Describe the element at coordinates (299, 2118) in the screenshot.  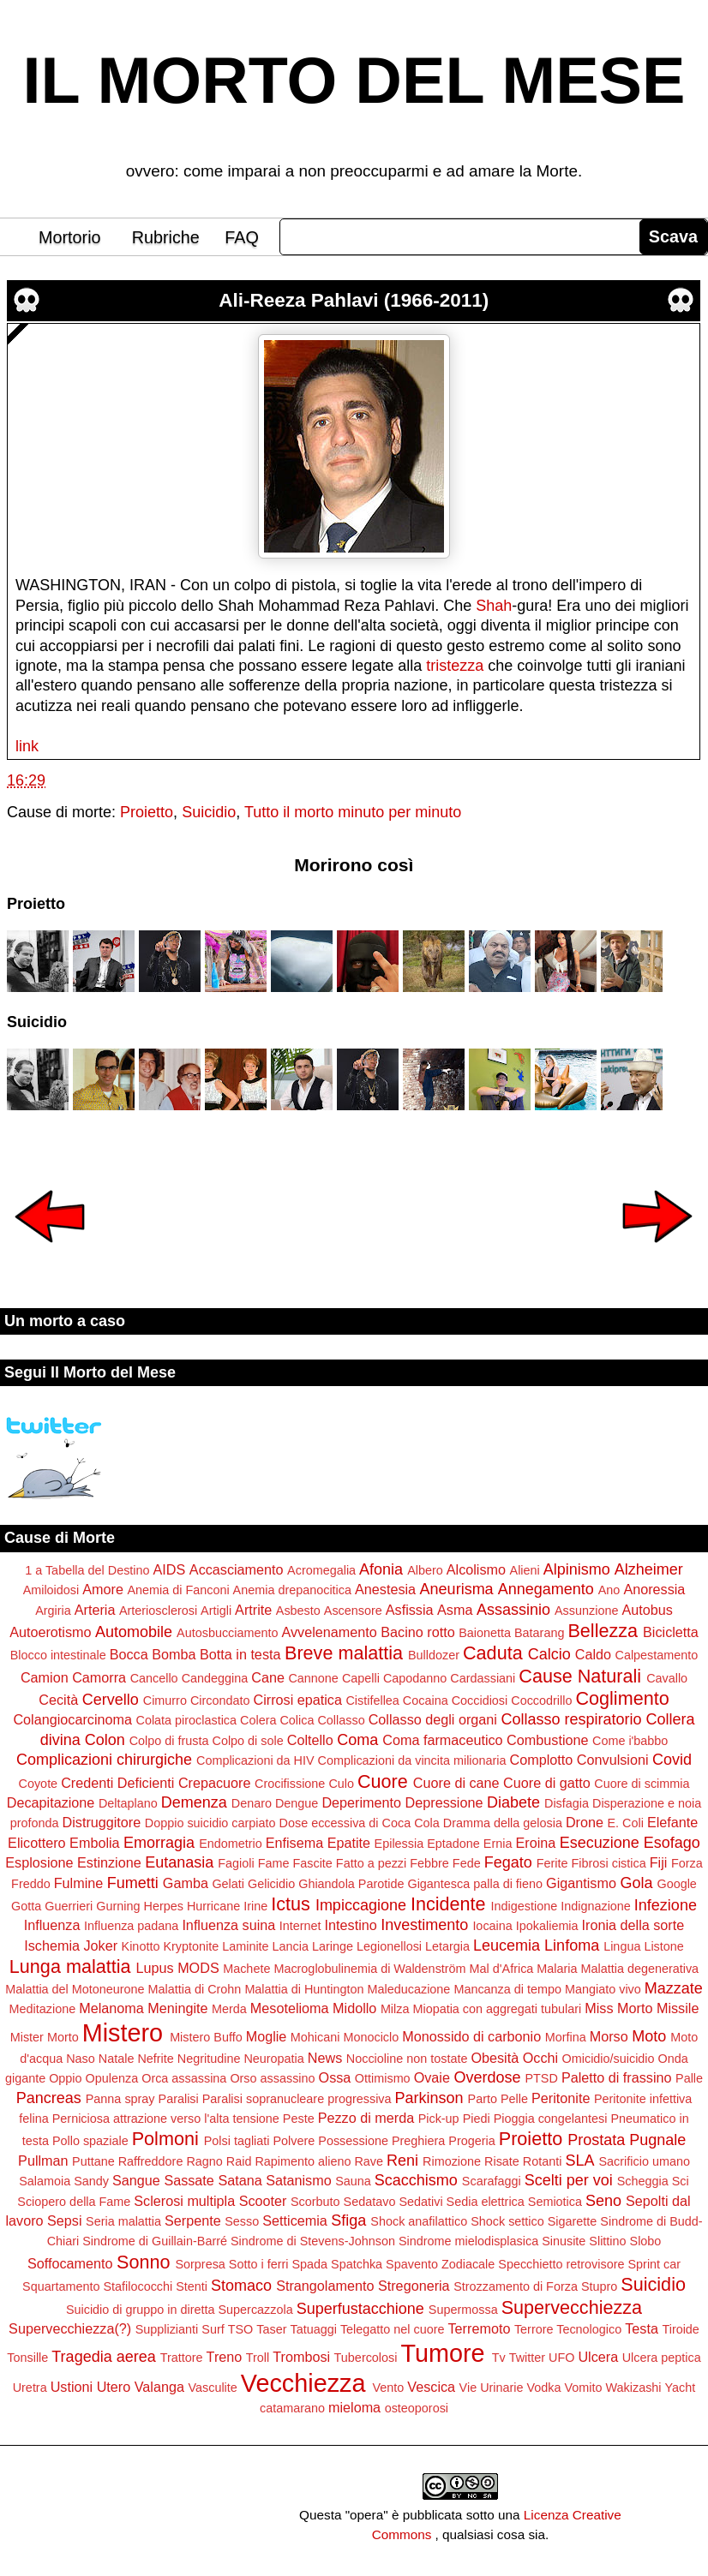
I see `Peste` at that location.